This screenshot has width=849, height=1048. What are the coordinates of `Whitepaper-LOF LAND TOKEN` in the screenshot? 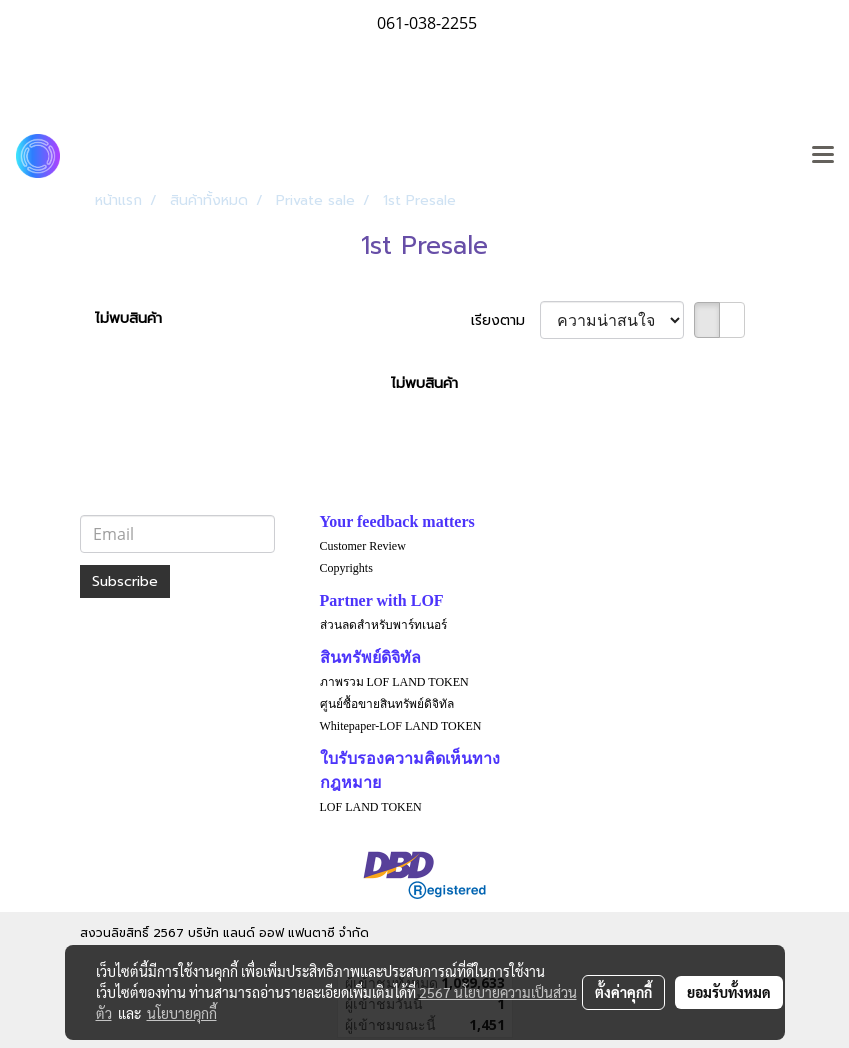 It's located at (401, 726).